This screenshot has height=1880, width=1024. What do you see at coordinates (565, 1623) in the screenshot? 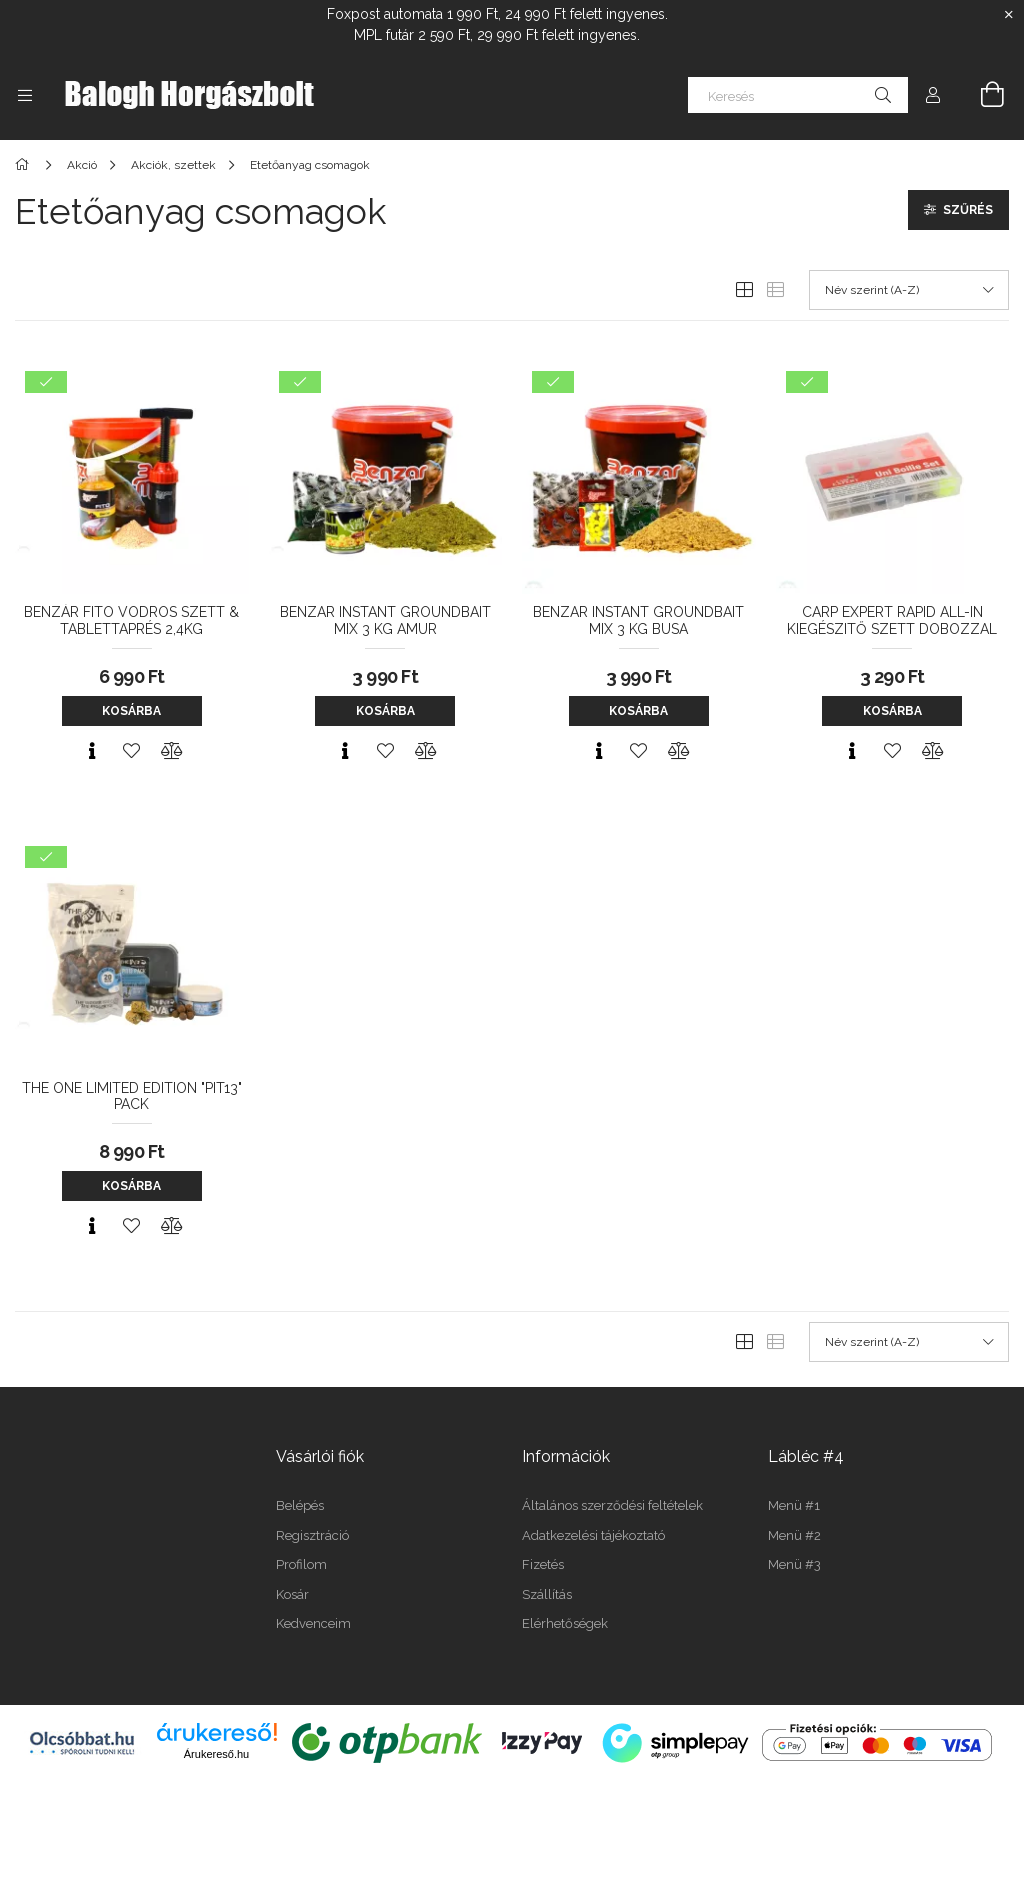
I see `Elérhetőségek` at bounding box center [565, 1623].